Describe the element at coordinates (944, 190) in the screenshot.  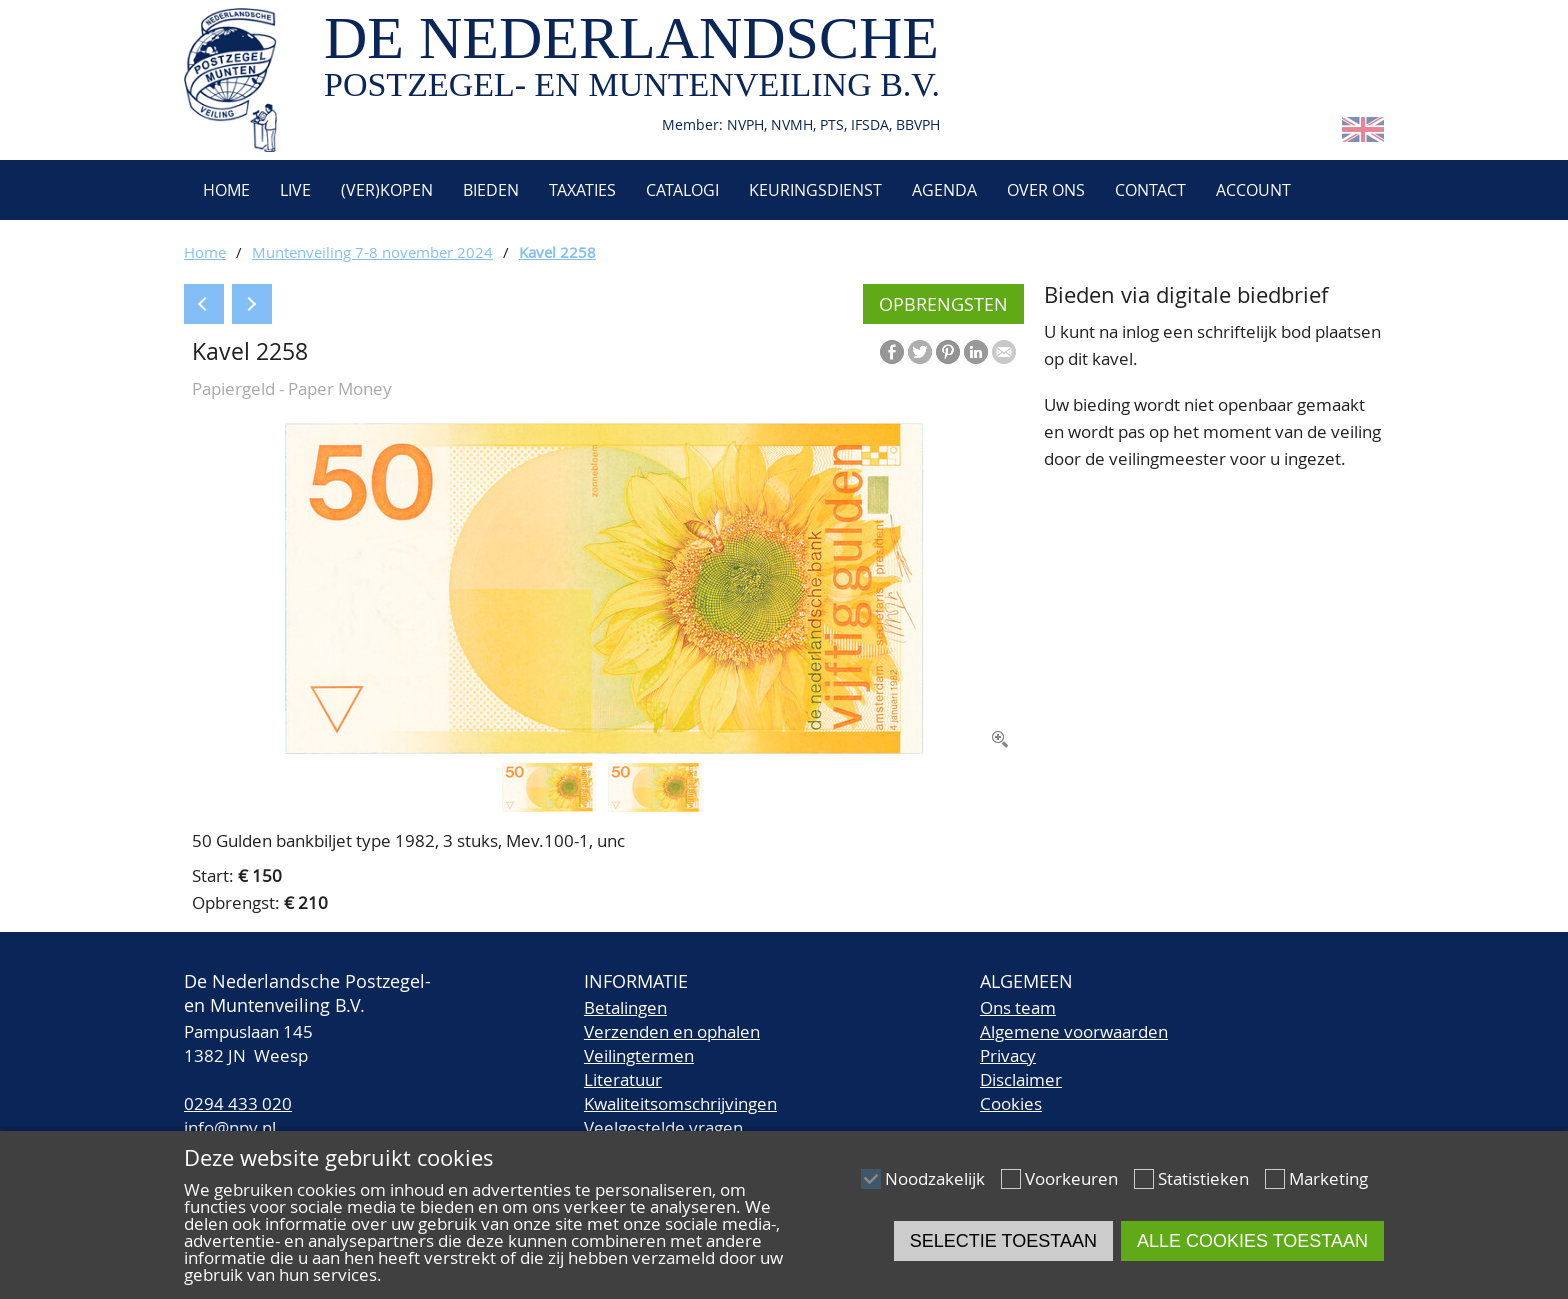
I see `Agenda` at that location.